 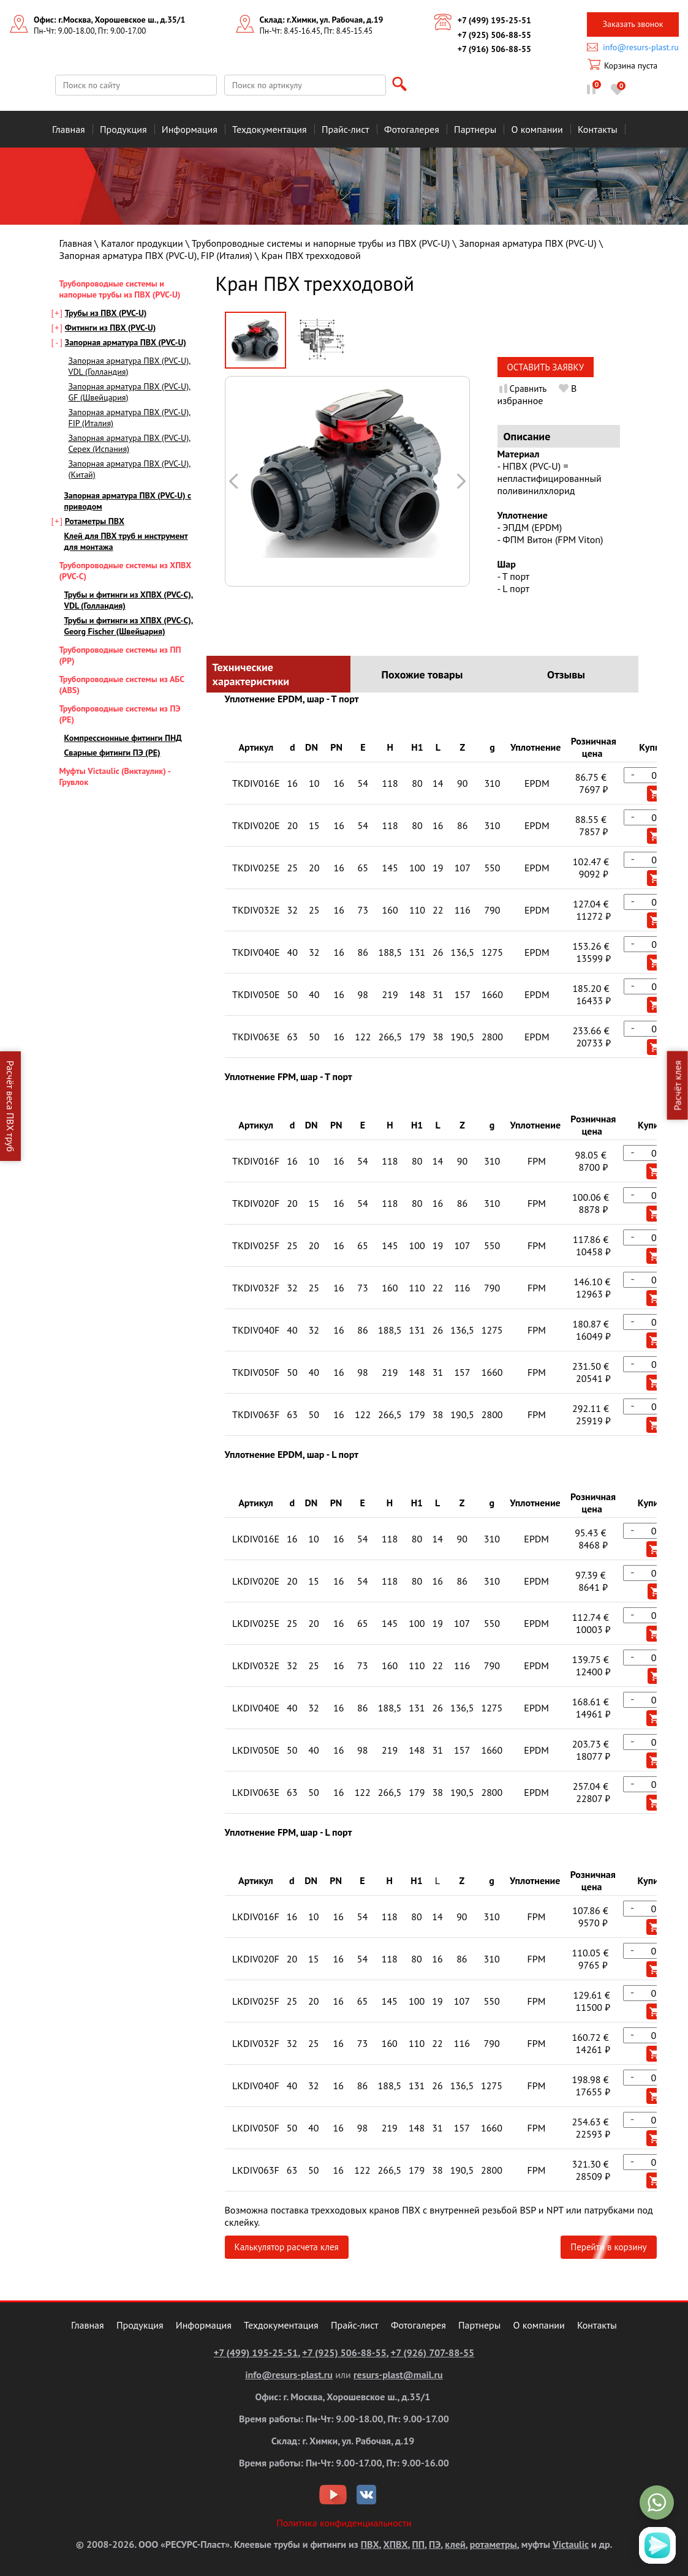 I want to click on В избранное, so click(x=537, y=394).